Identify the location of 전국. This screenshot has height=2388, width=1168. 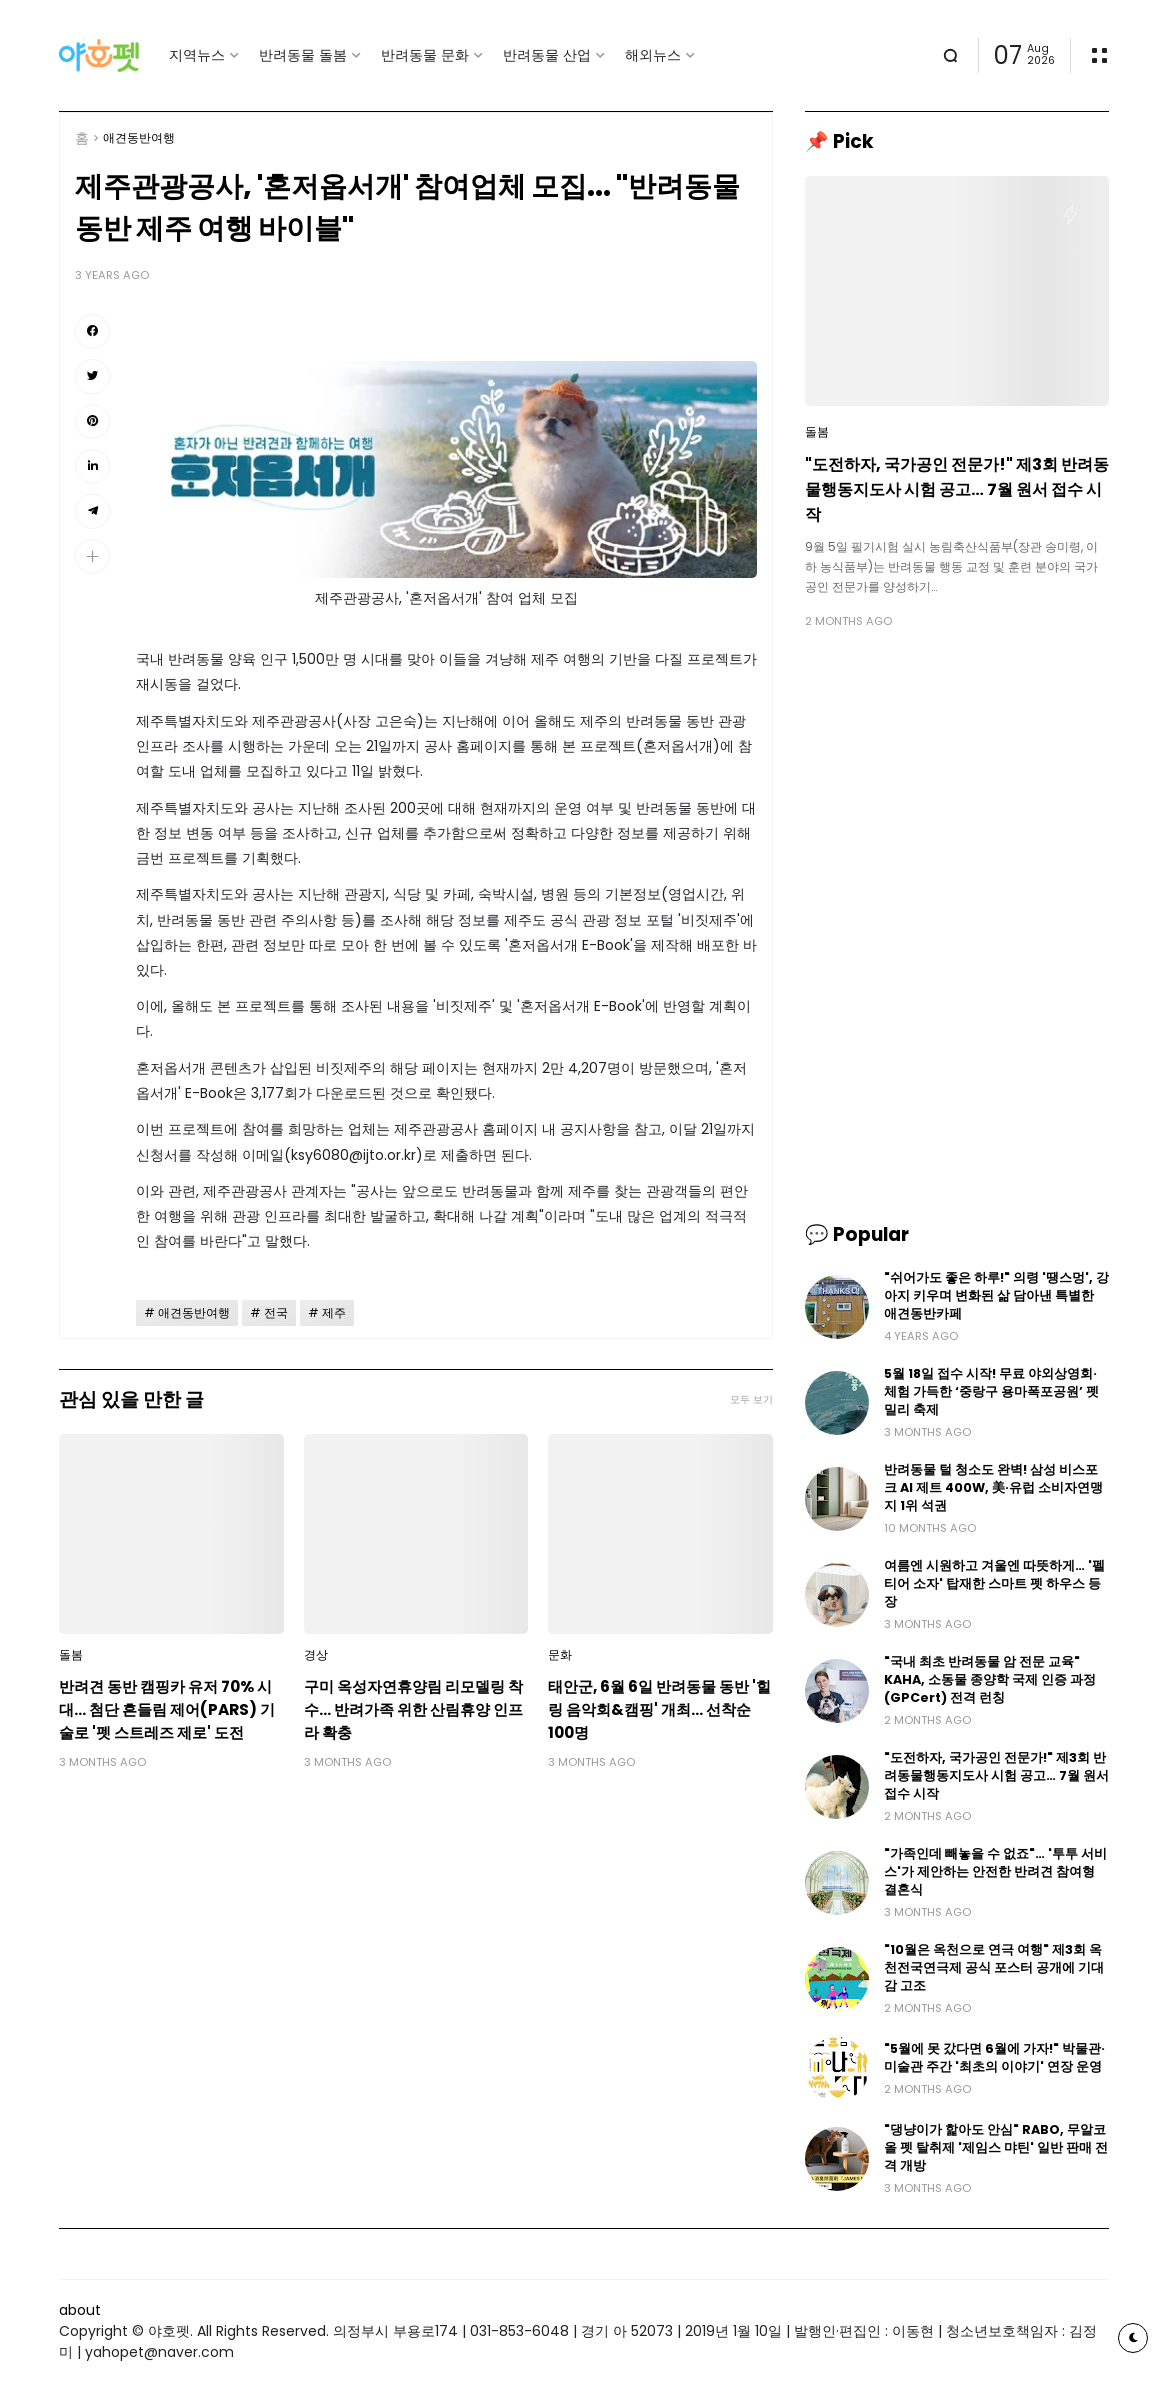
(276, 1313).